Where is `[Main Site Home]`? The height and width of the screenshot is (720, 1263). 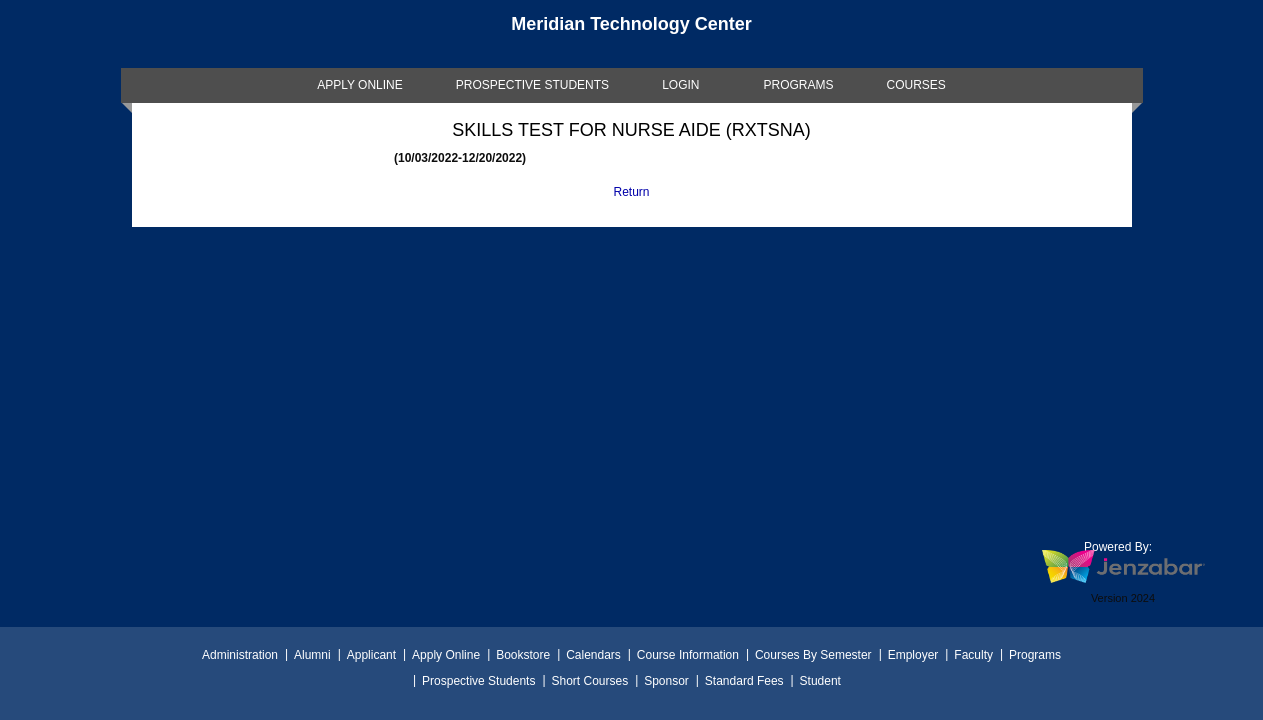
[Main Site Home] is located at coordinates (632, 34).